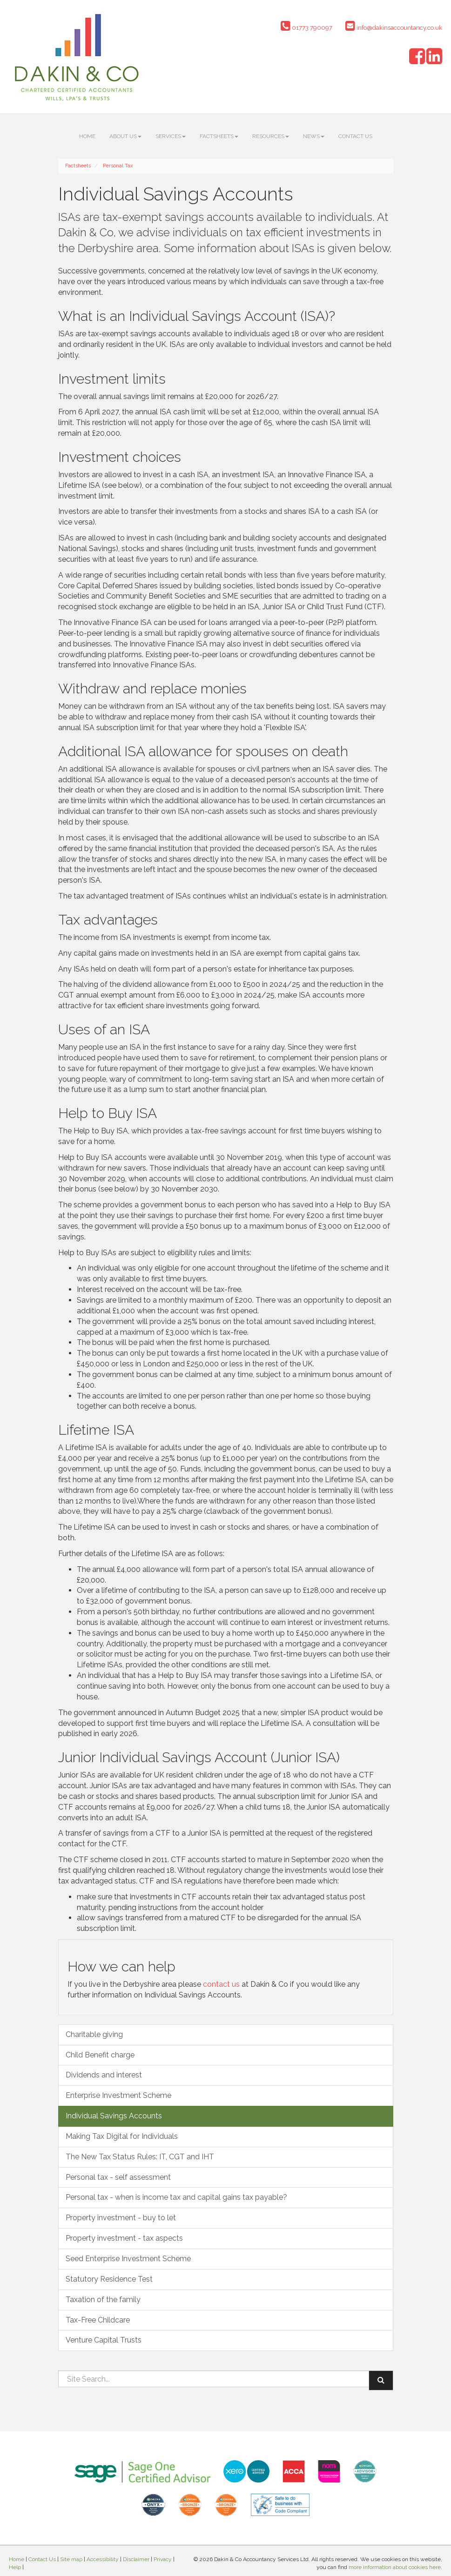 The image size is (451, 2576). What do you see at coordinates (176, 2197) in the screenshot?
I see `Personal tax - when is income tax and capital gains tax payable?` at bounding box center [176, 2197].